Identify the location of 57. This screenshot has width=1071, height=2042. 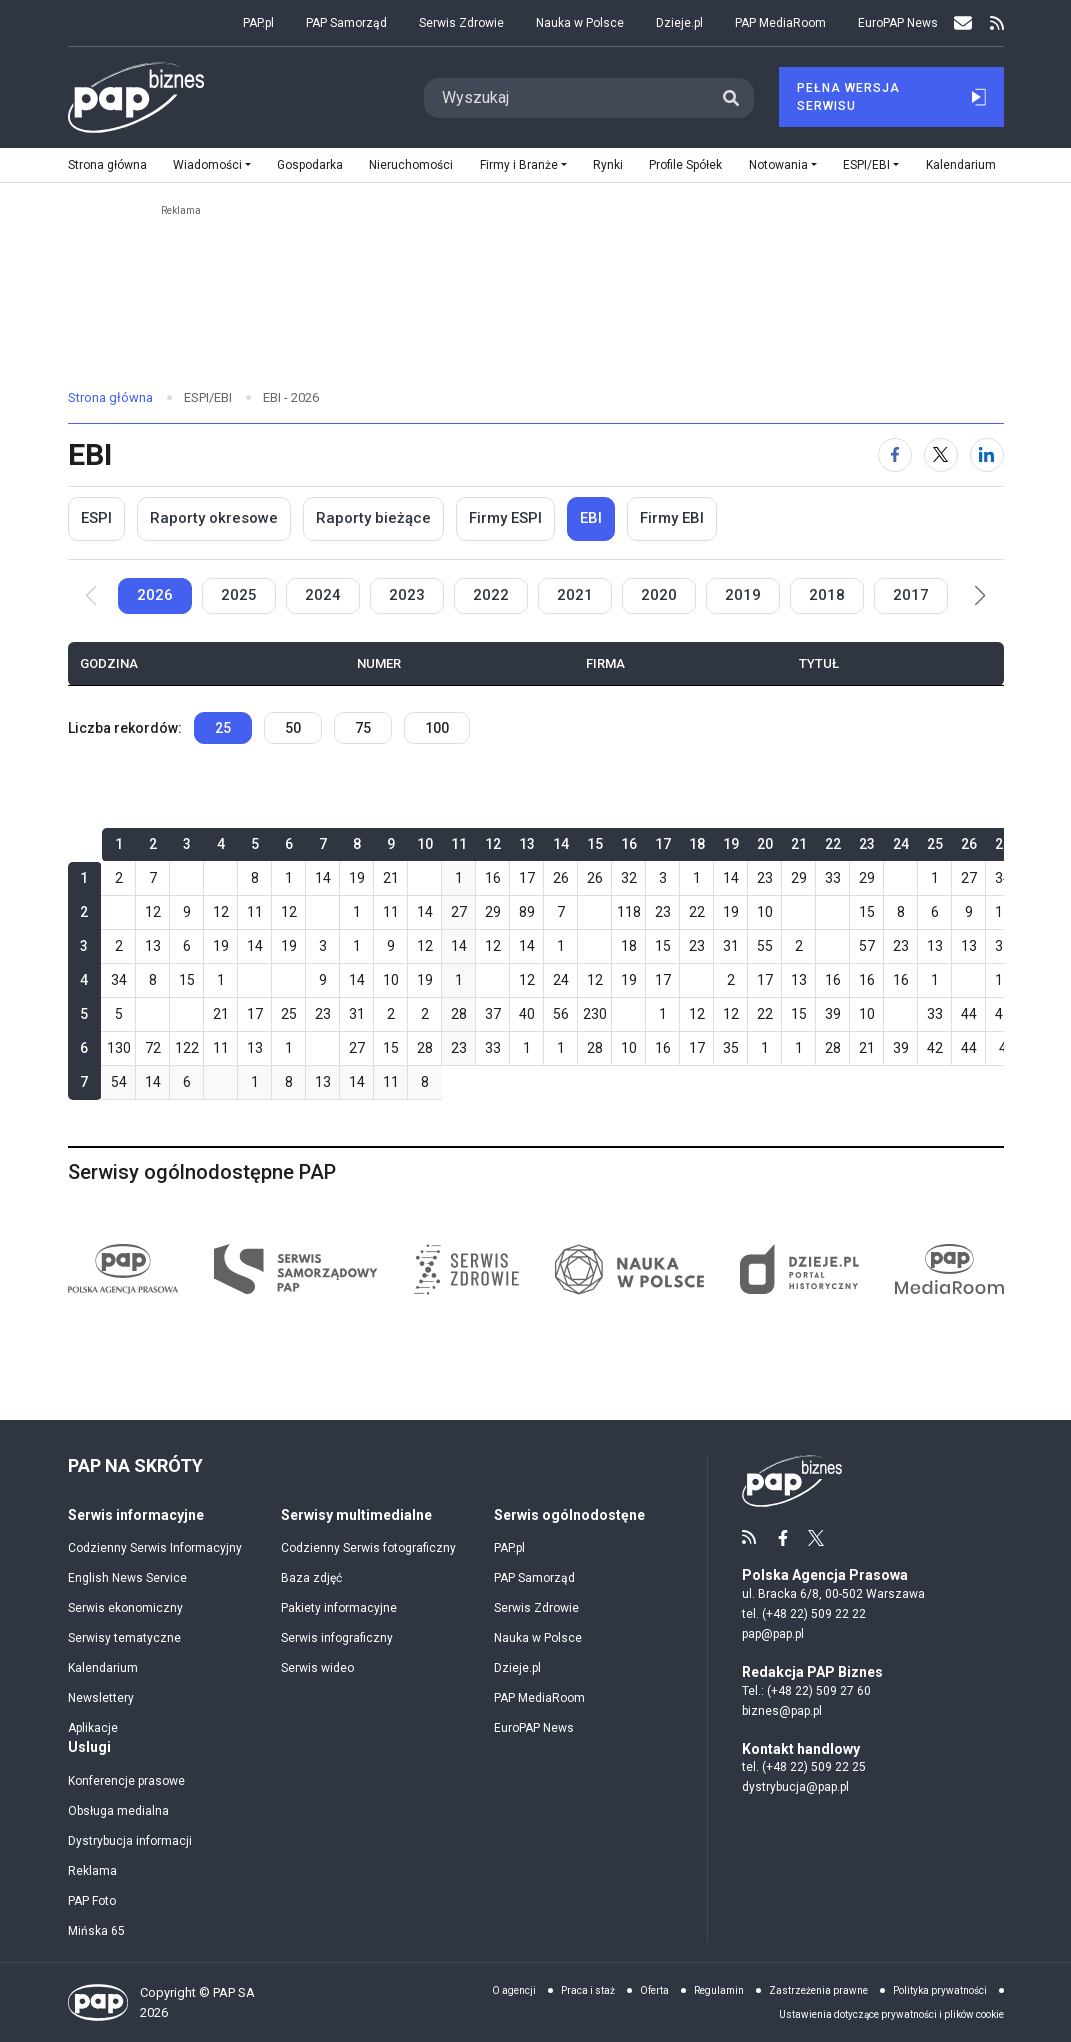
(867, 946).